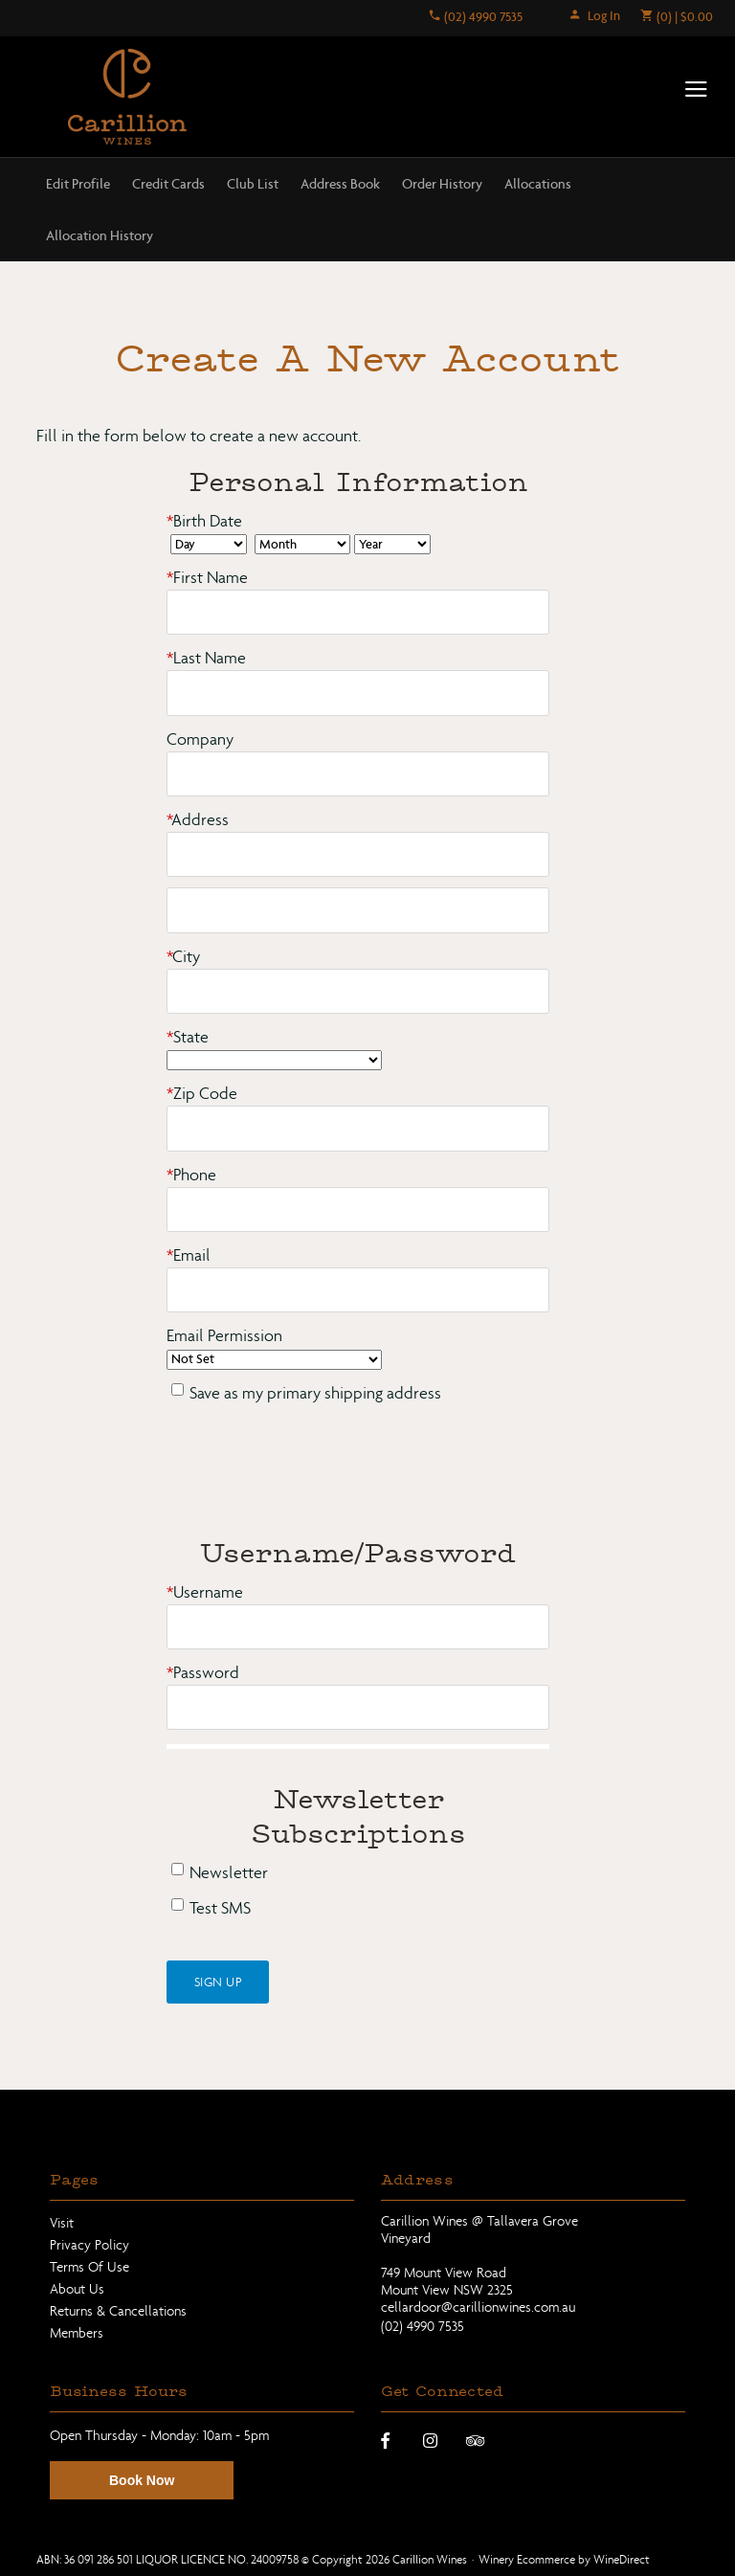 The image size is (735, 2576). Describe the element at coordinates (207, 578) in the screenshot. I see `First Name` at that location.